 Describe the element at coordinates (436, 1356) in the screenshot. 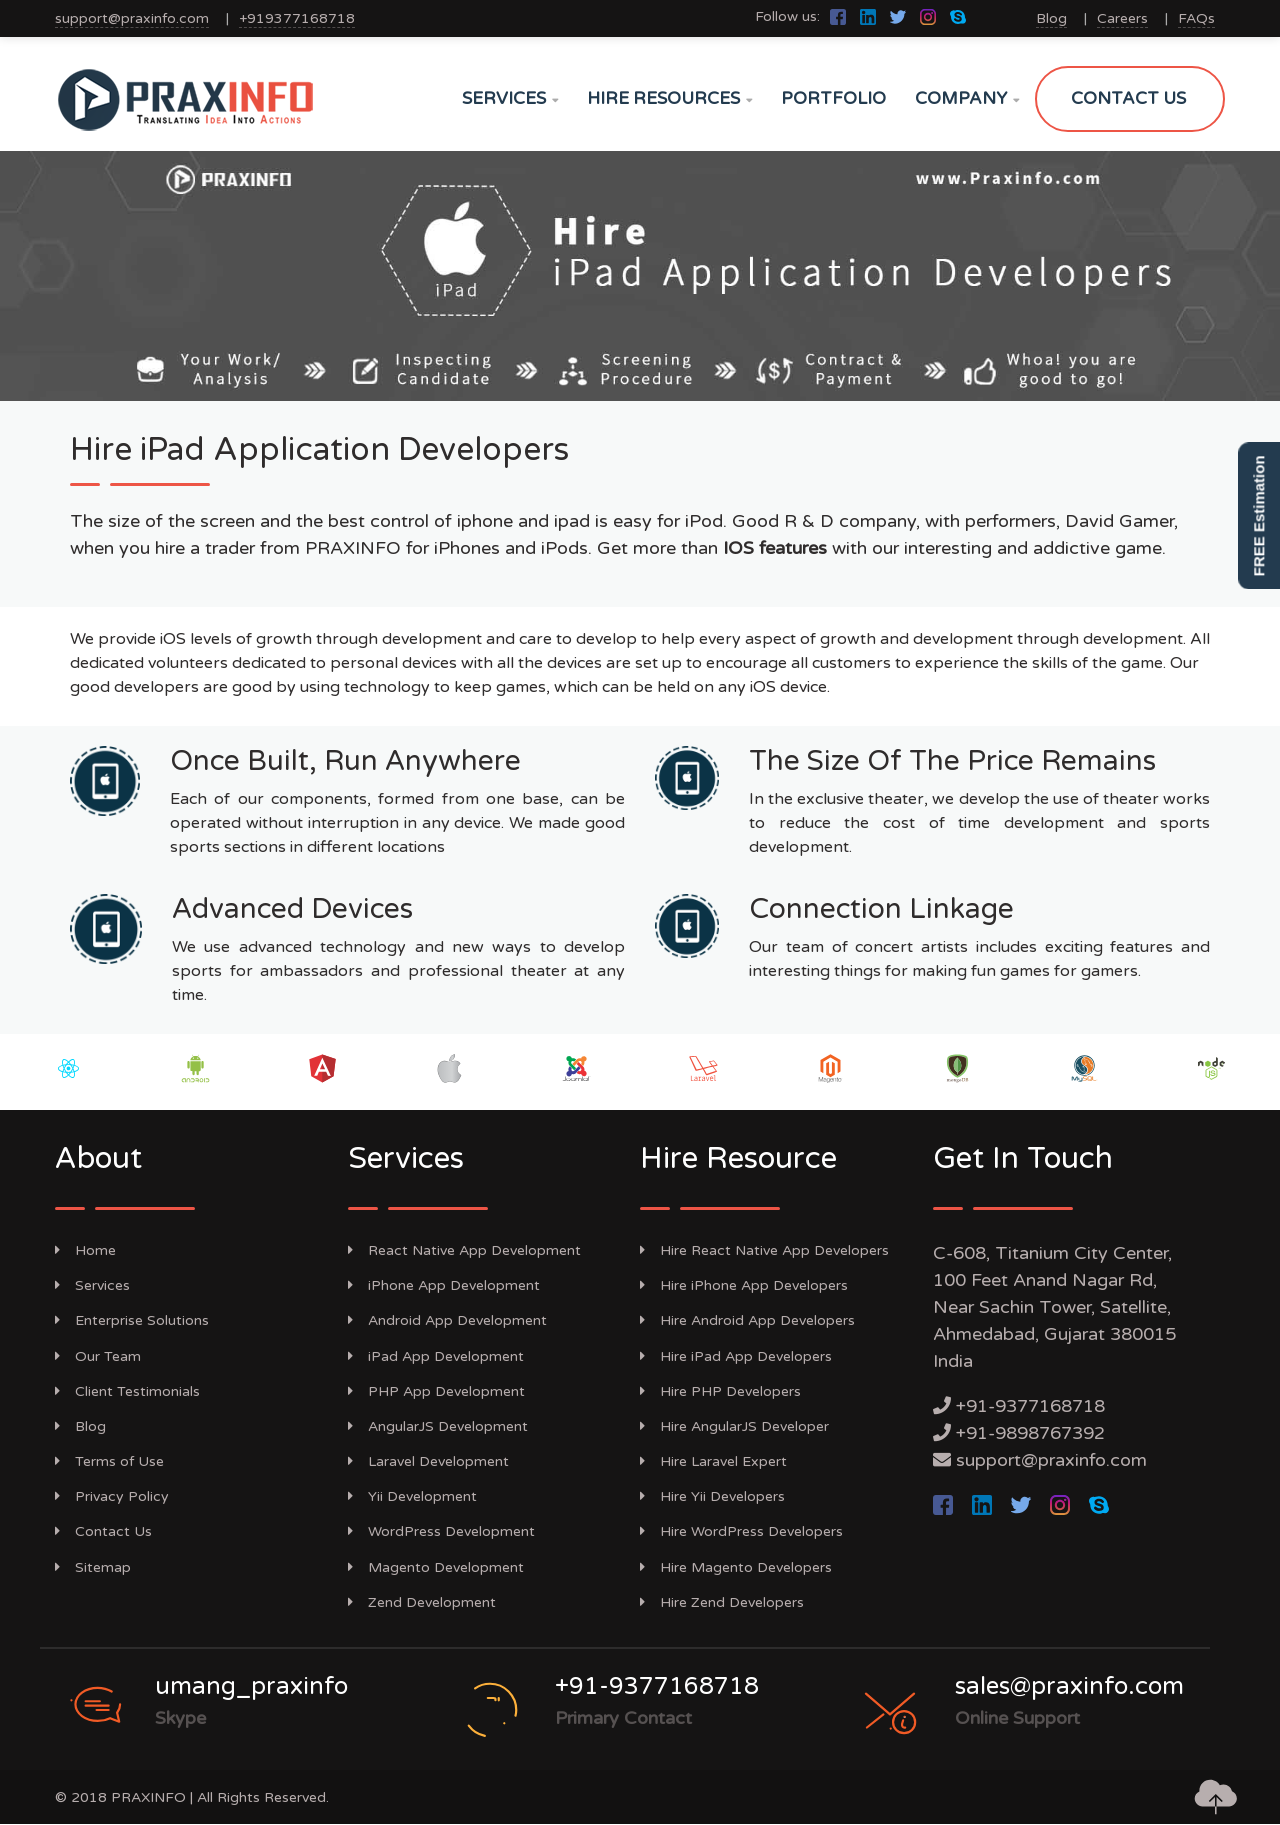

I see `iPad App Development` at that location.